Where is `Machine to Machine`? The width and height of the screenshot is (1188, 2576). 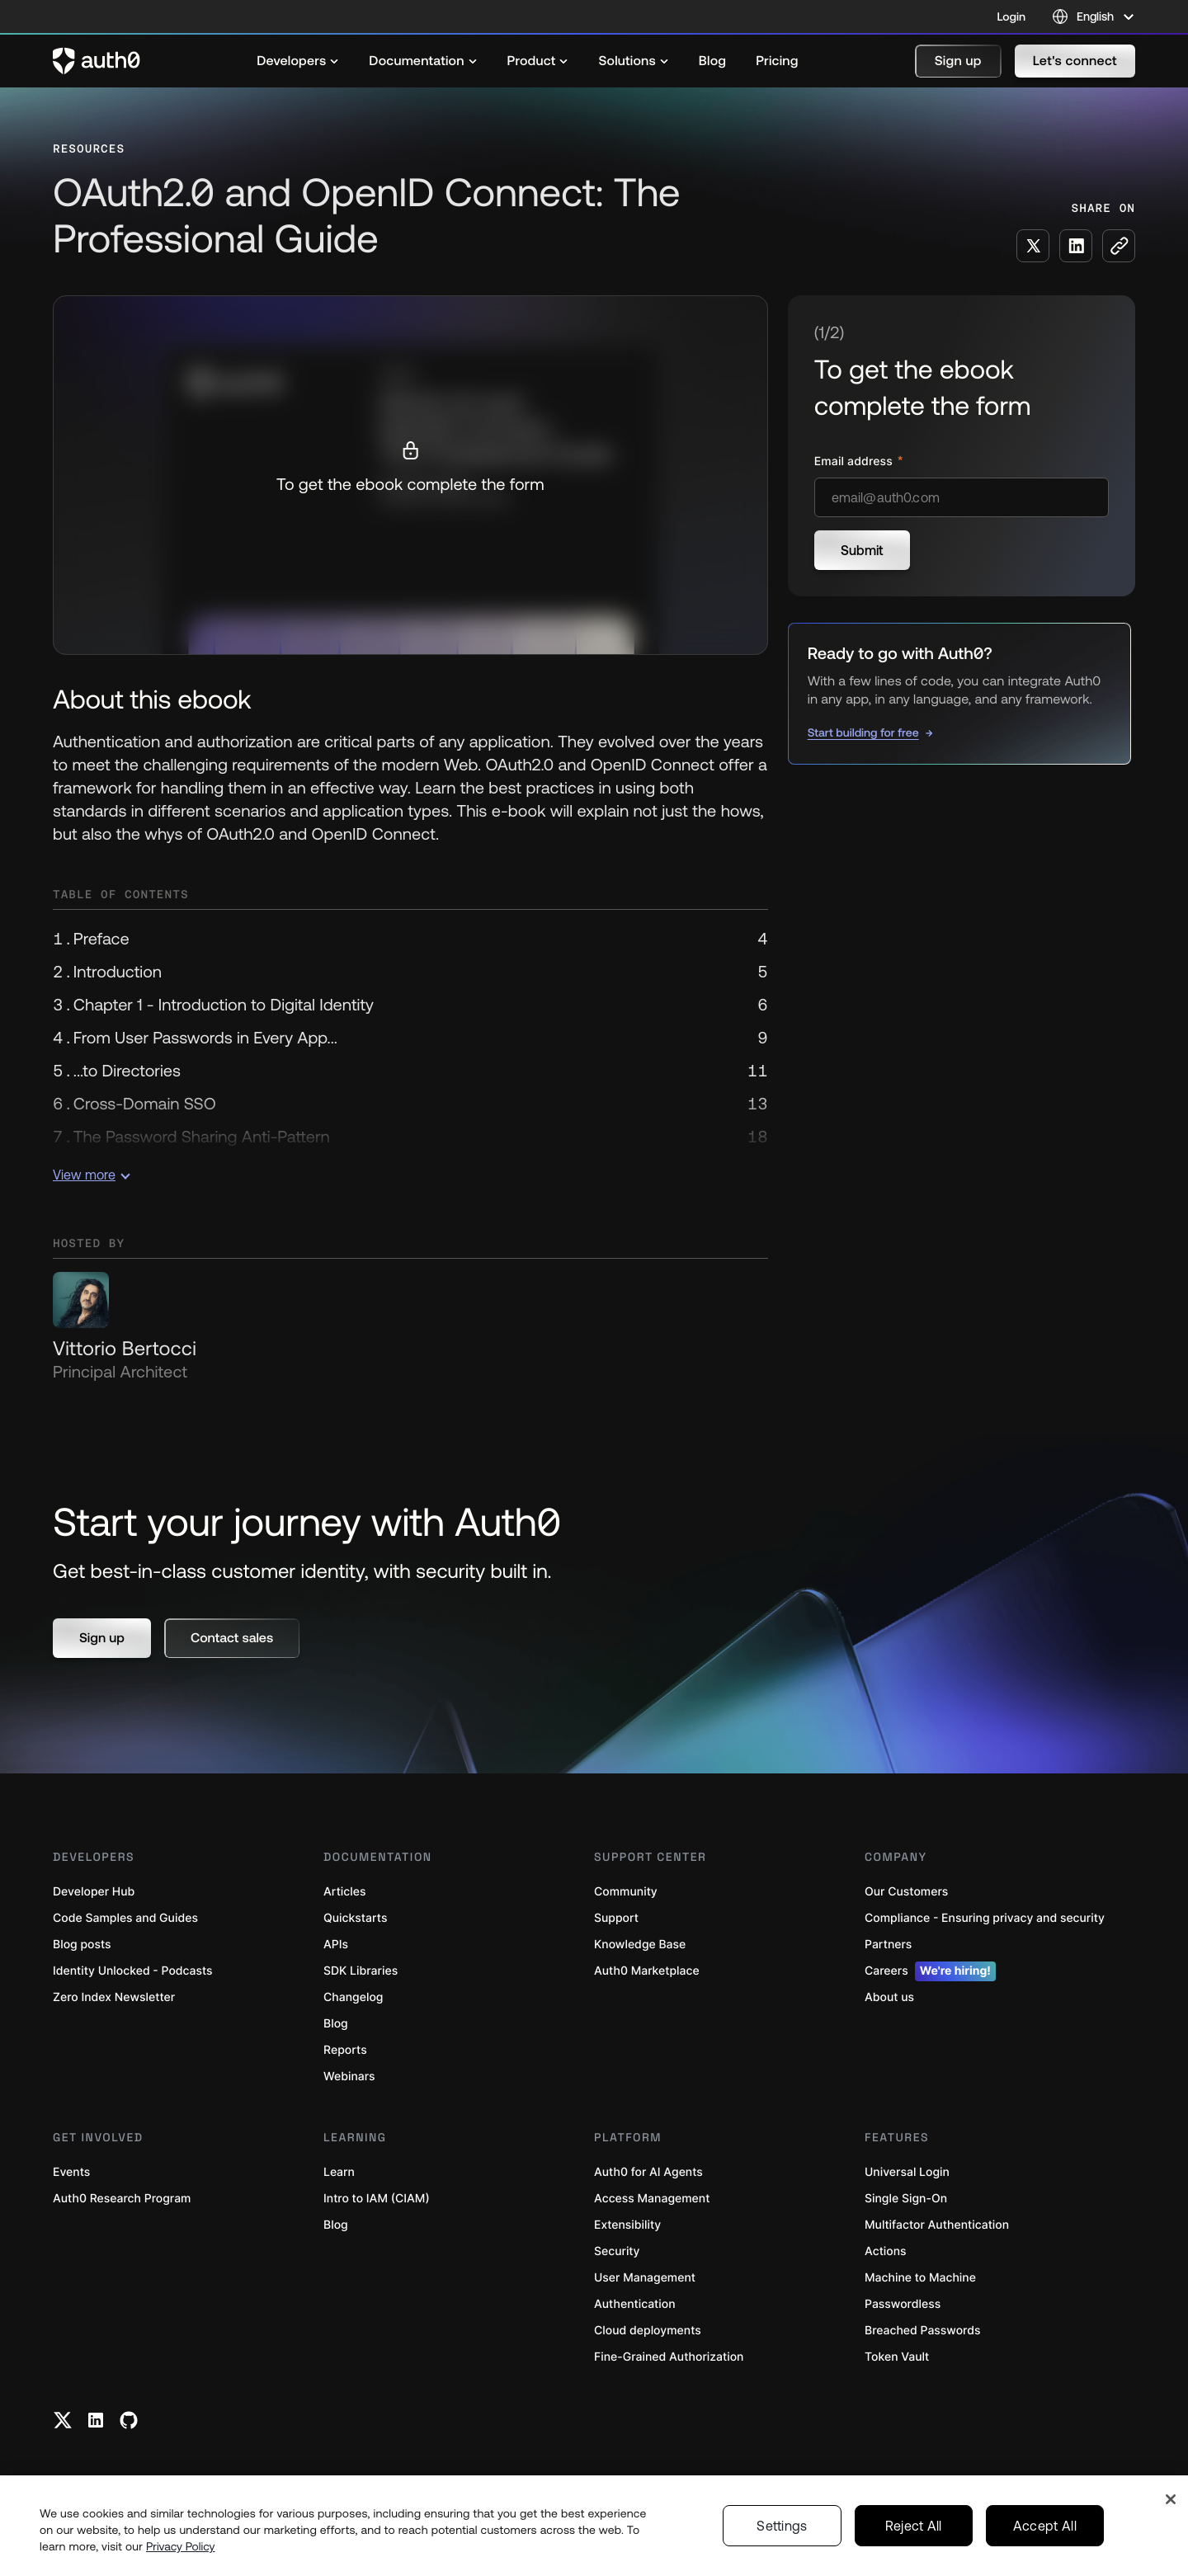
Machine to Machine is located at coordinates (920, 2278).